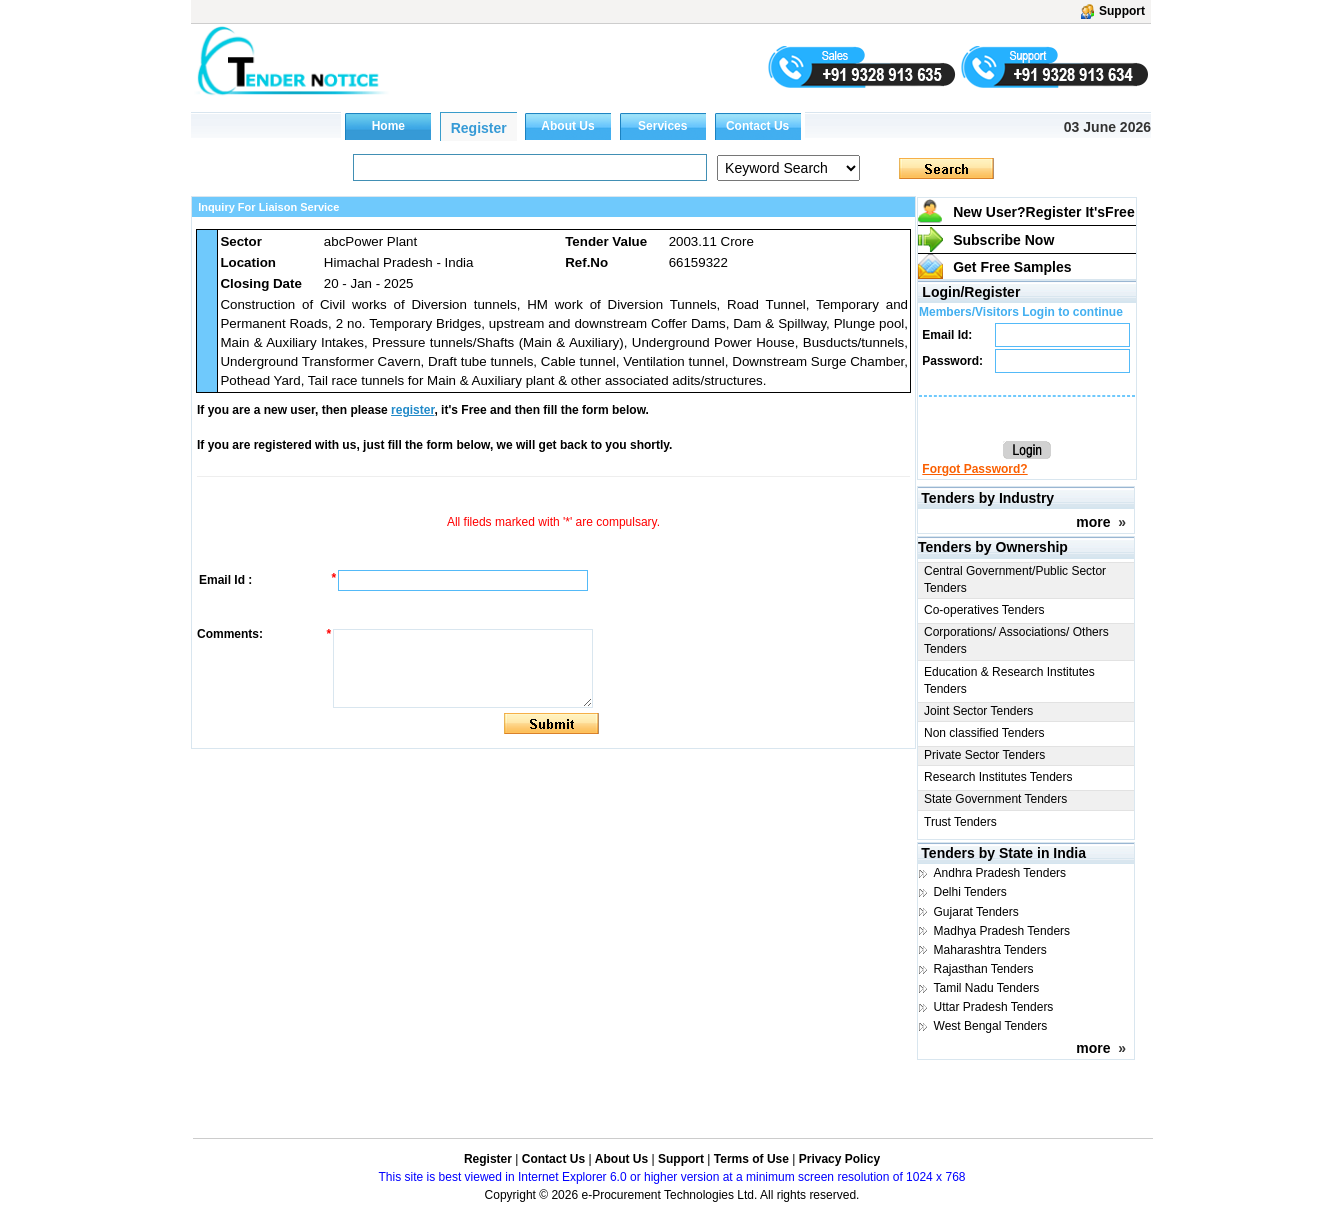 This screenshot has width=1342, height=1205. What do you see at coordinates (1002, 931) in the screenshot?
I see `Madhya Pradesh Tenders` at bounding box center [1002, 931].